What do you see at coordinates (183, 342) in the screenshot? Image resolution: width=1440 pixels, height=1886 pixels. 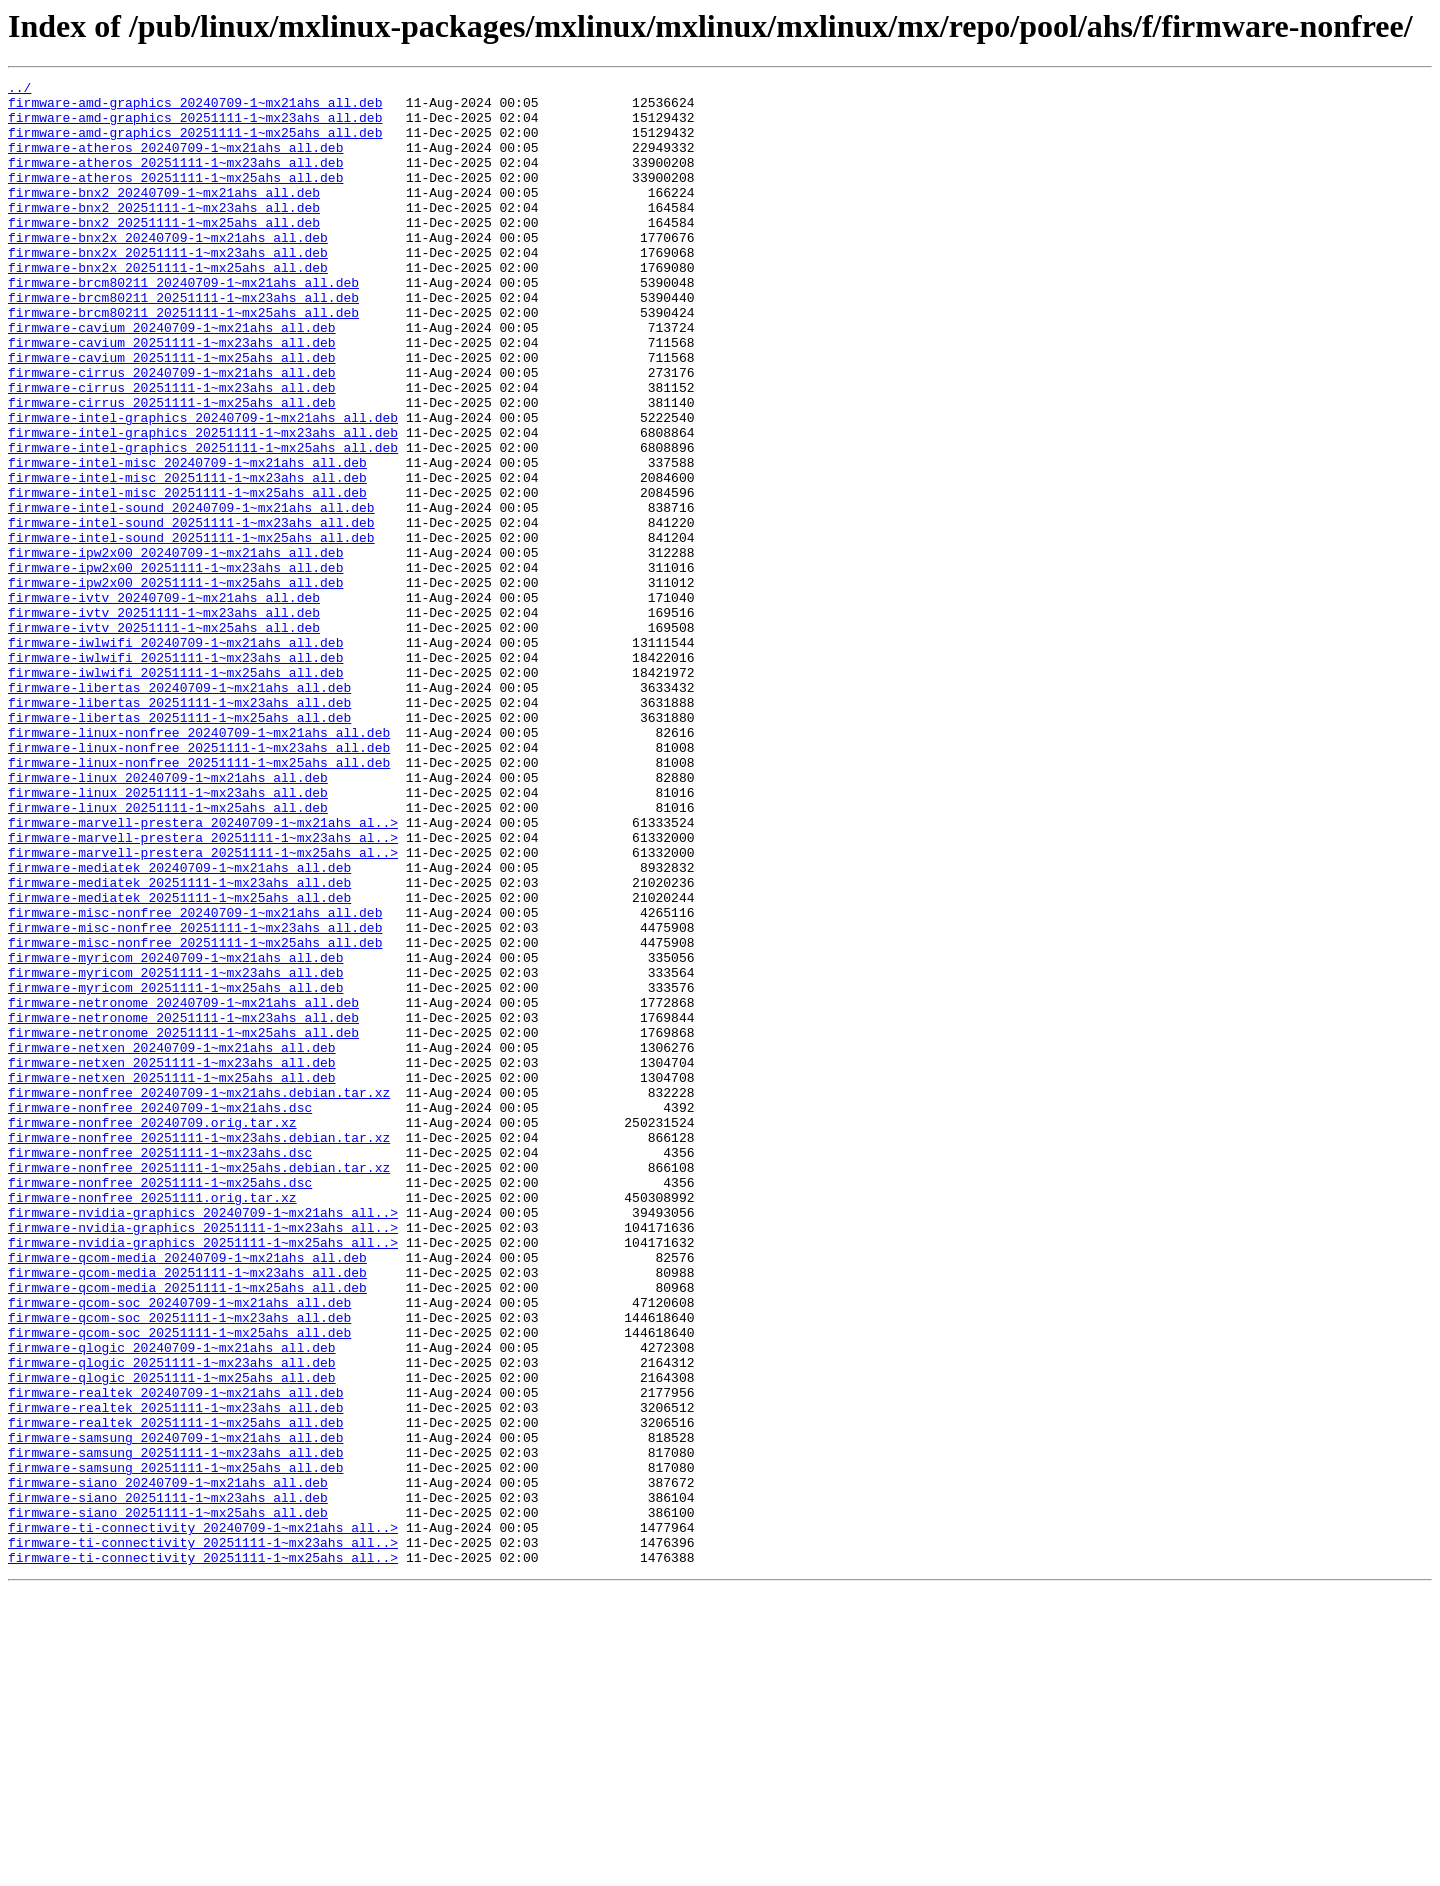 I see `firmware-brcm80211_20251111-1~mx23ahs_all.deb` at bounding box center [183, 342].